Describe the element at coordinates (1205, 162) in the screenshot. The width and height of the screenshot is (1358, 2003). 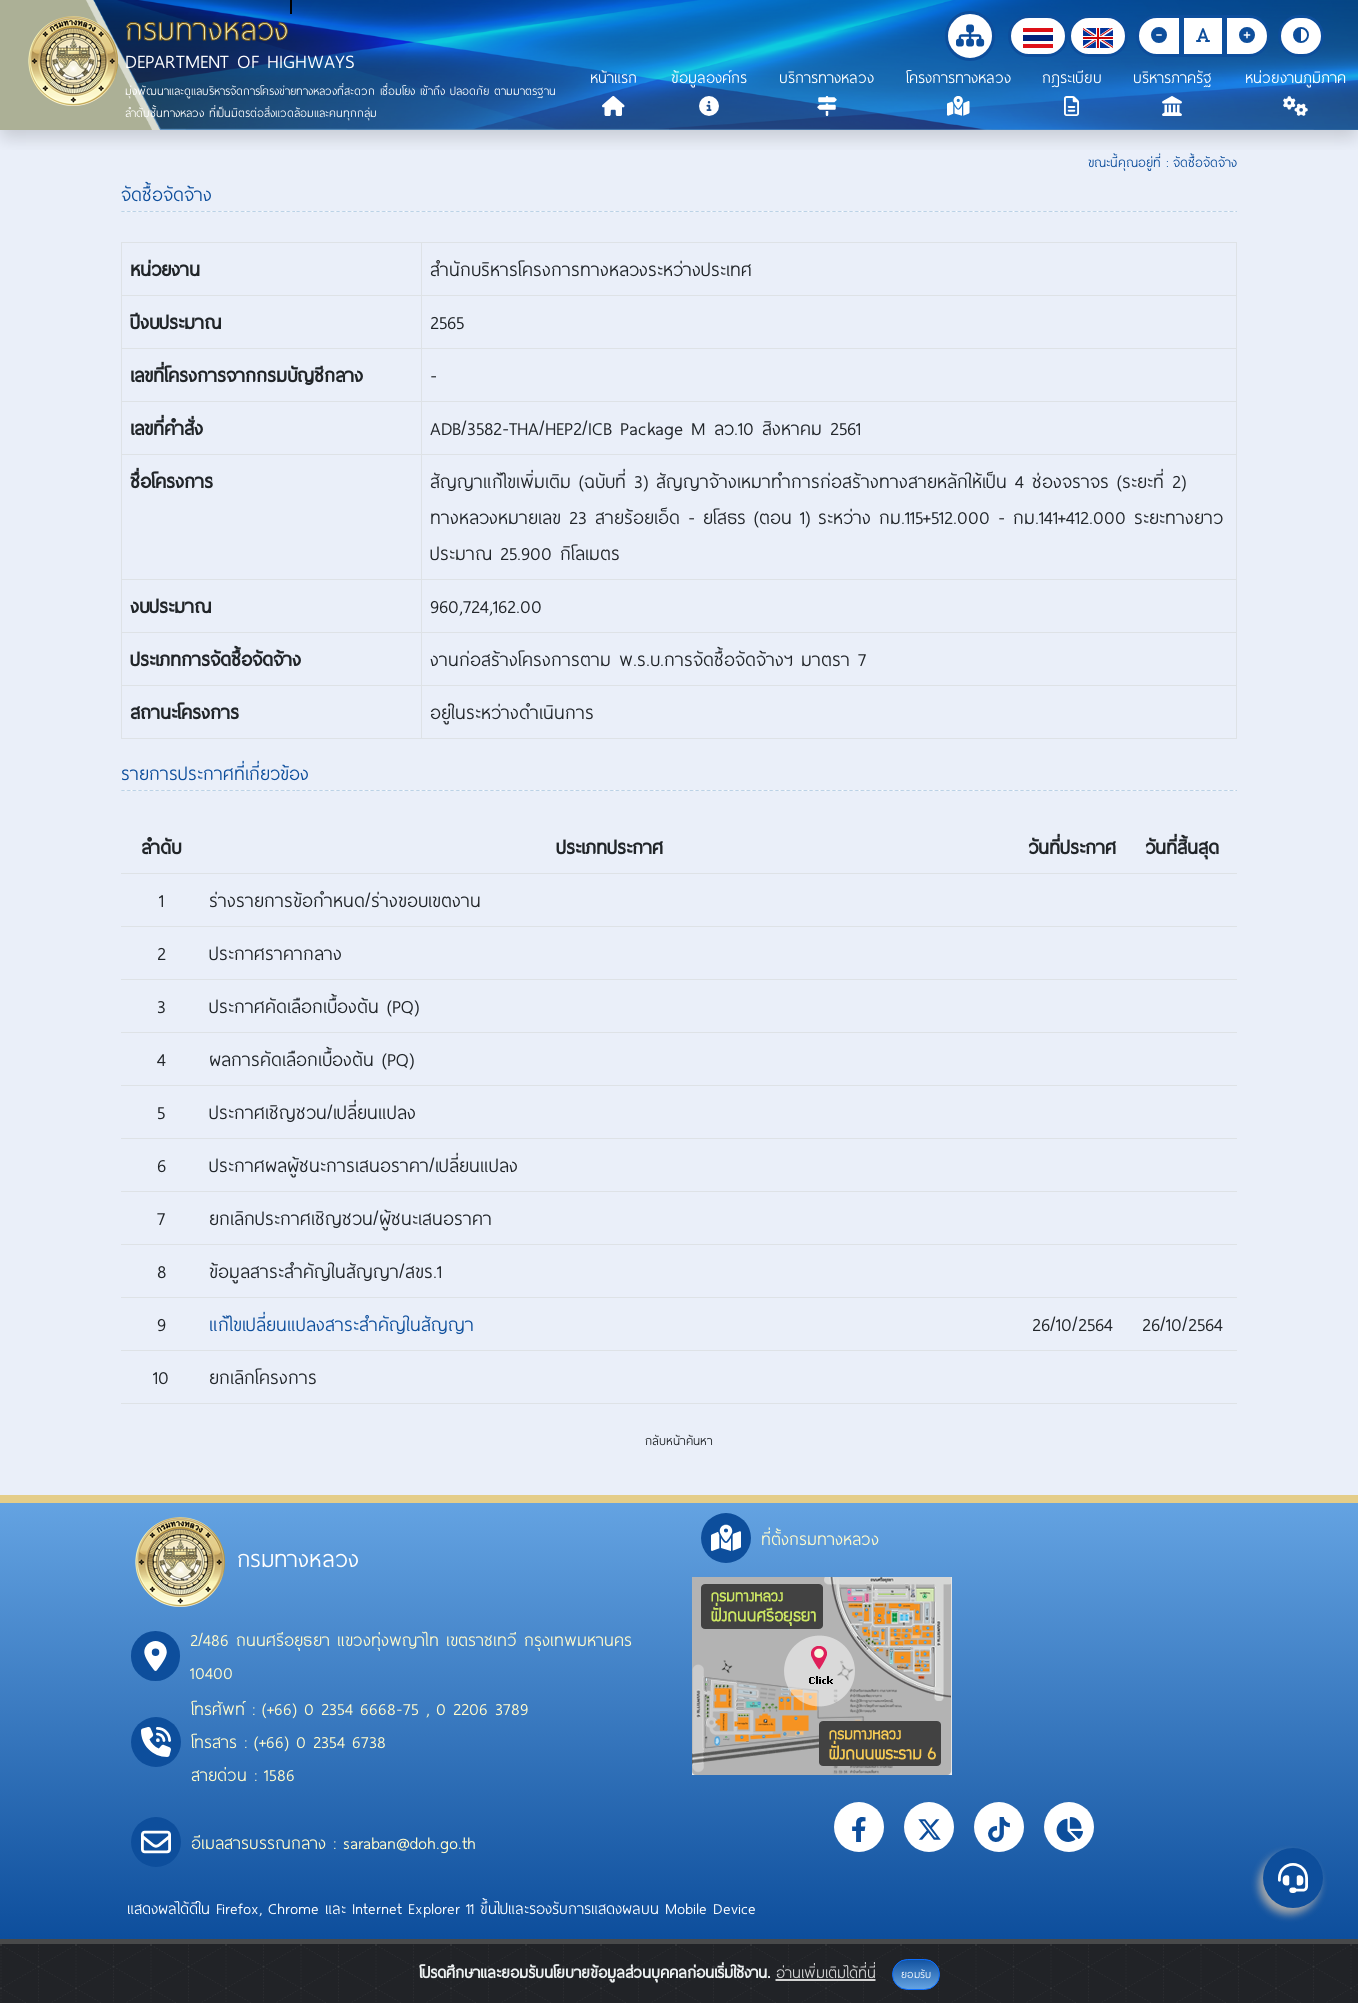
I see `จัดซื้อจัดจ้าง` at that location.